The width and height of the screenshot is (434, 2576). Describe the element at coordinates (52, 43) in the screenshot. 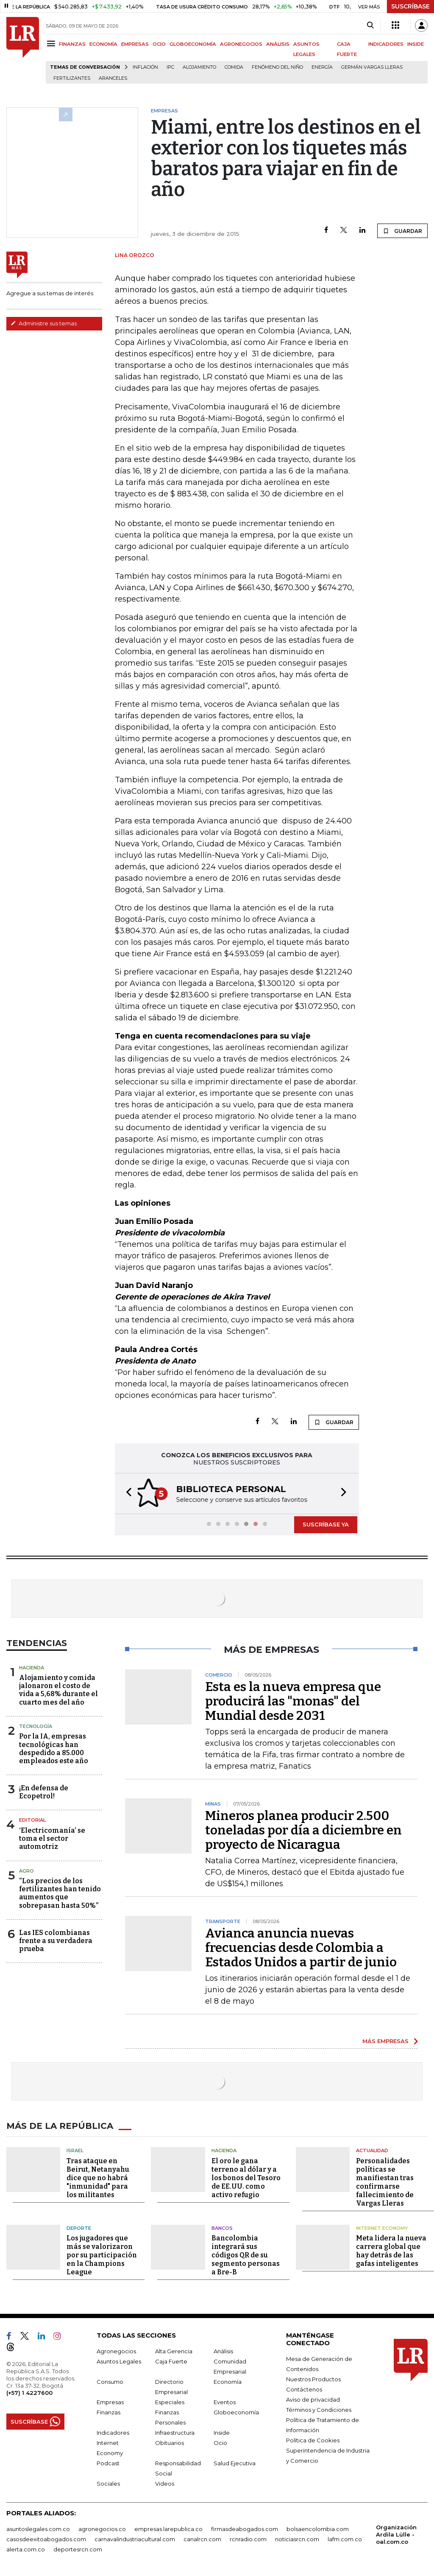

I see `[Menu]` at that location.